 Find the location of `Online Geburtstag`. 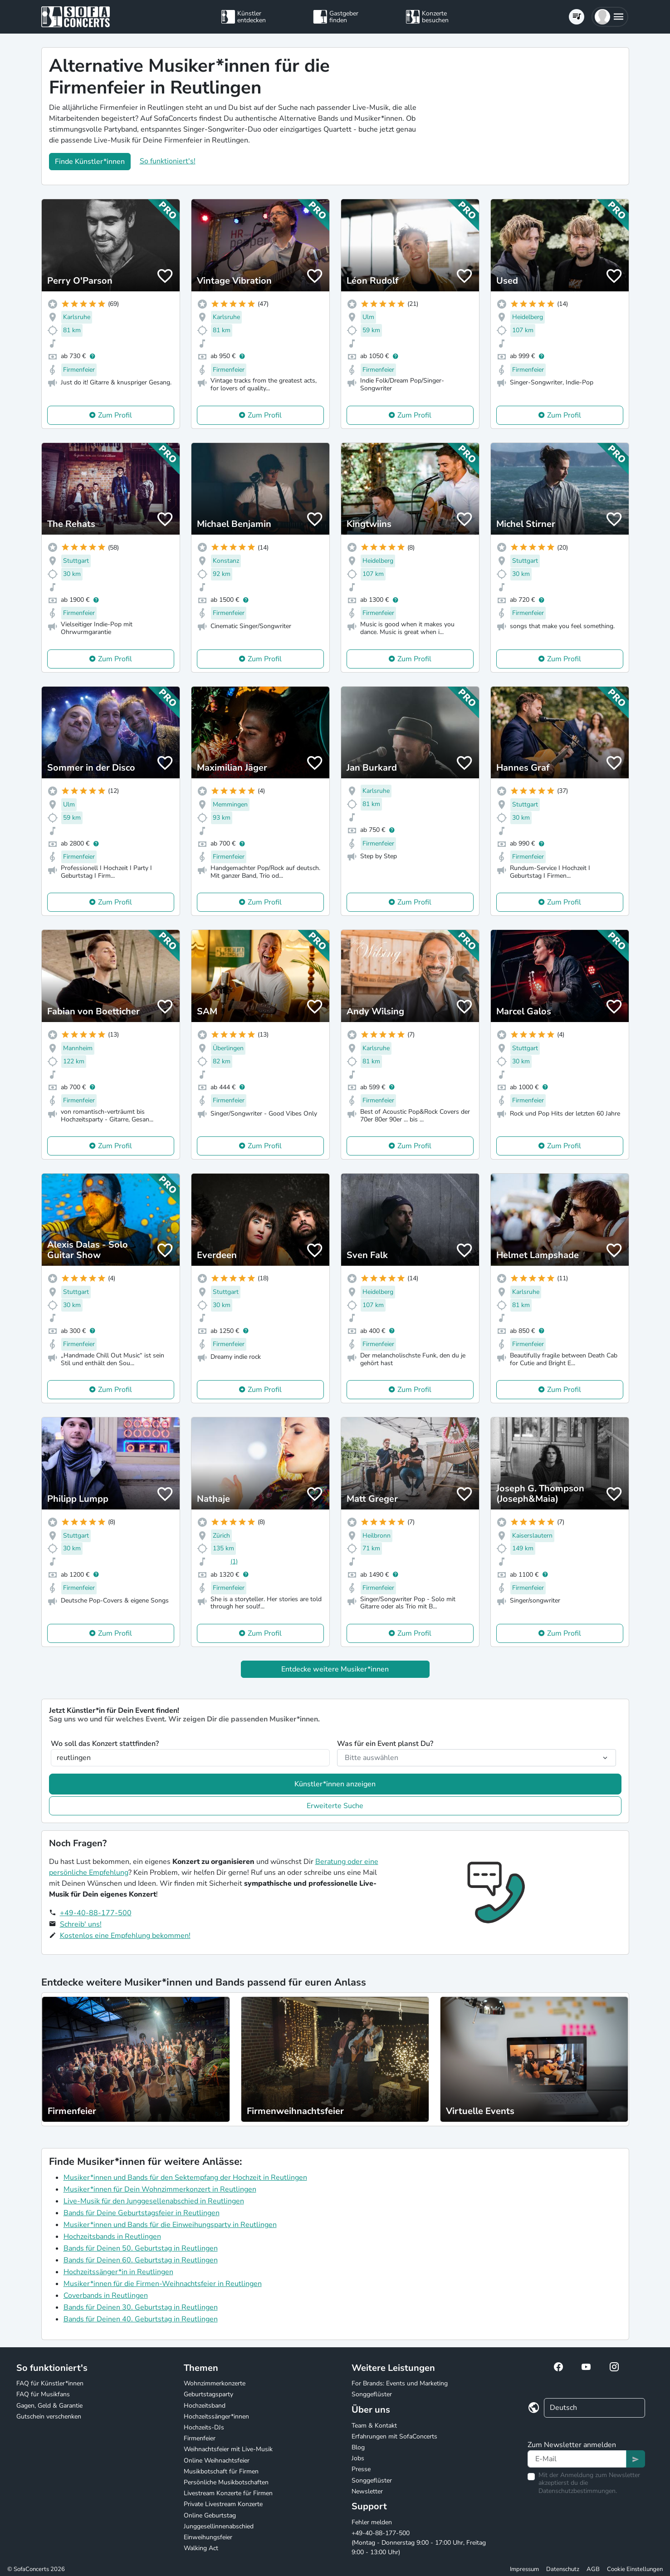

Online Geburtstag is located at coordinates (210, 2515).